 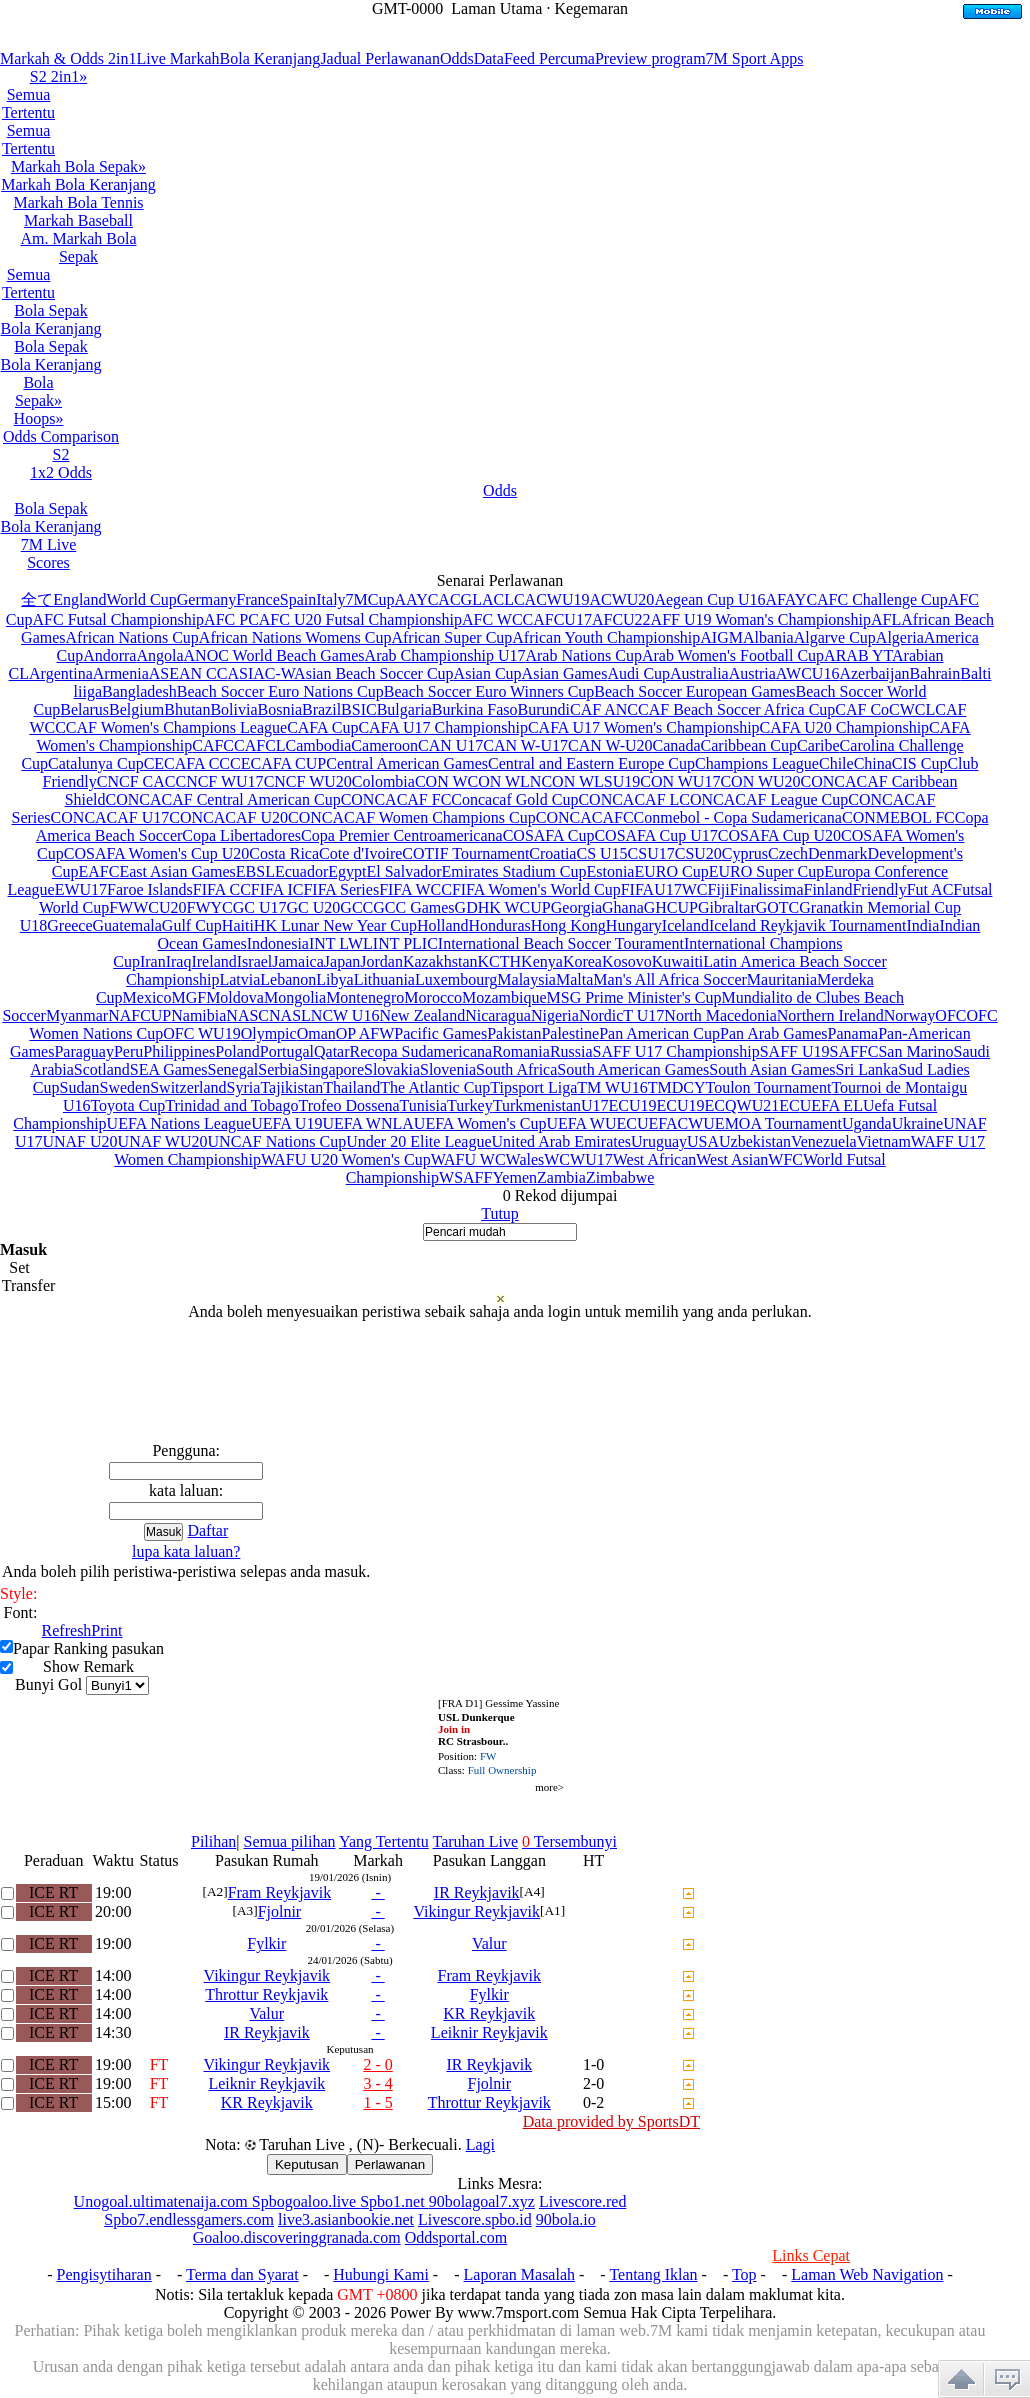 I want to click on Burundi, so click(x=544, y=709).